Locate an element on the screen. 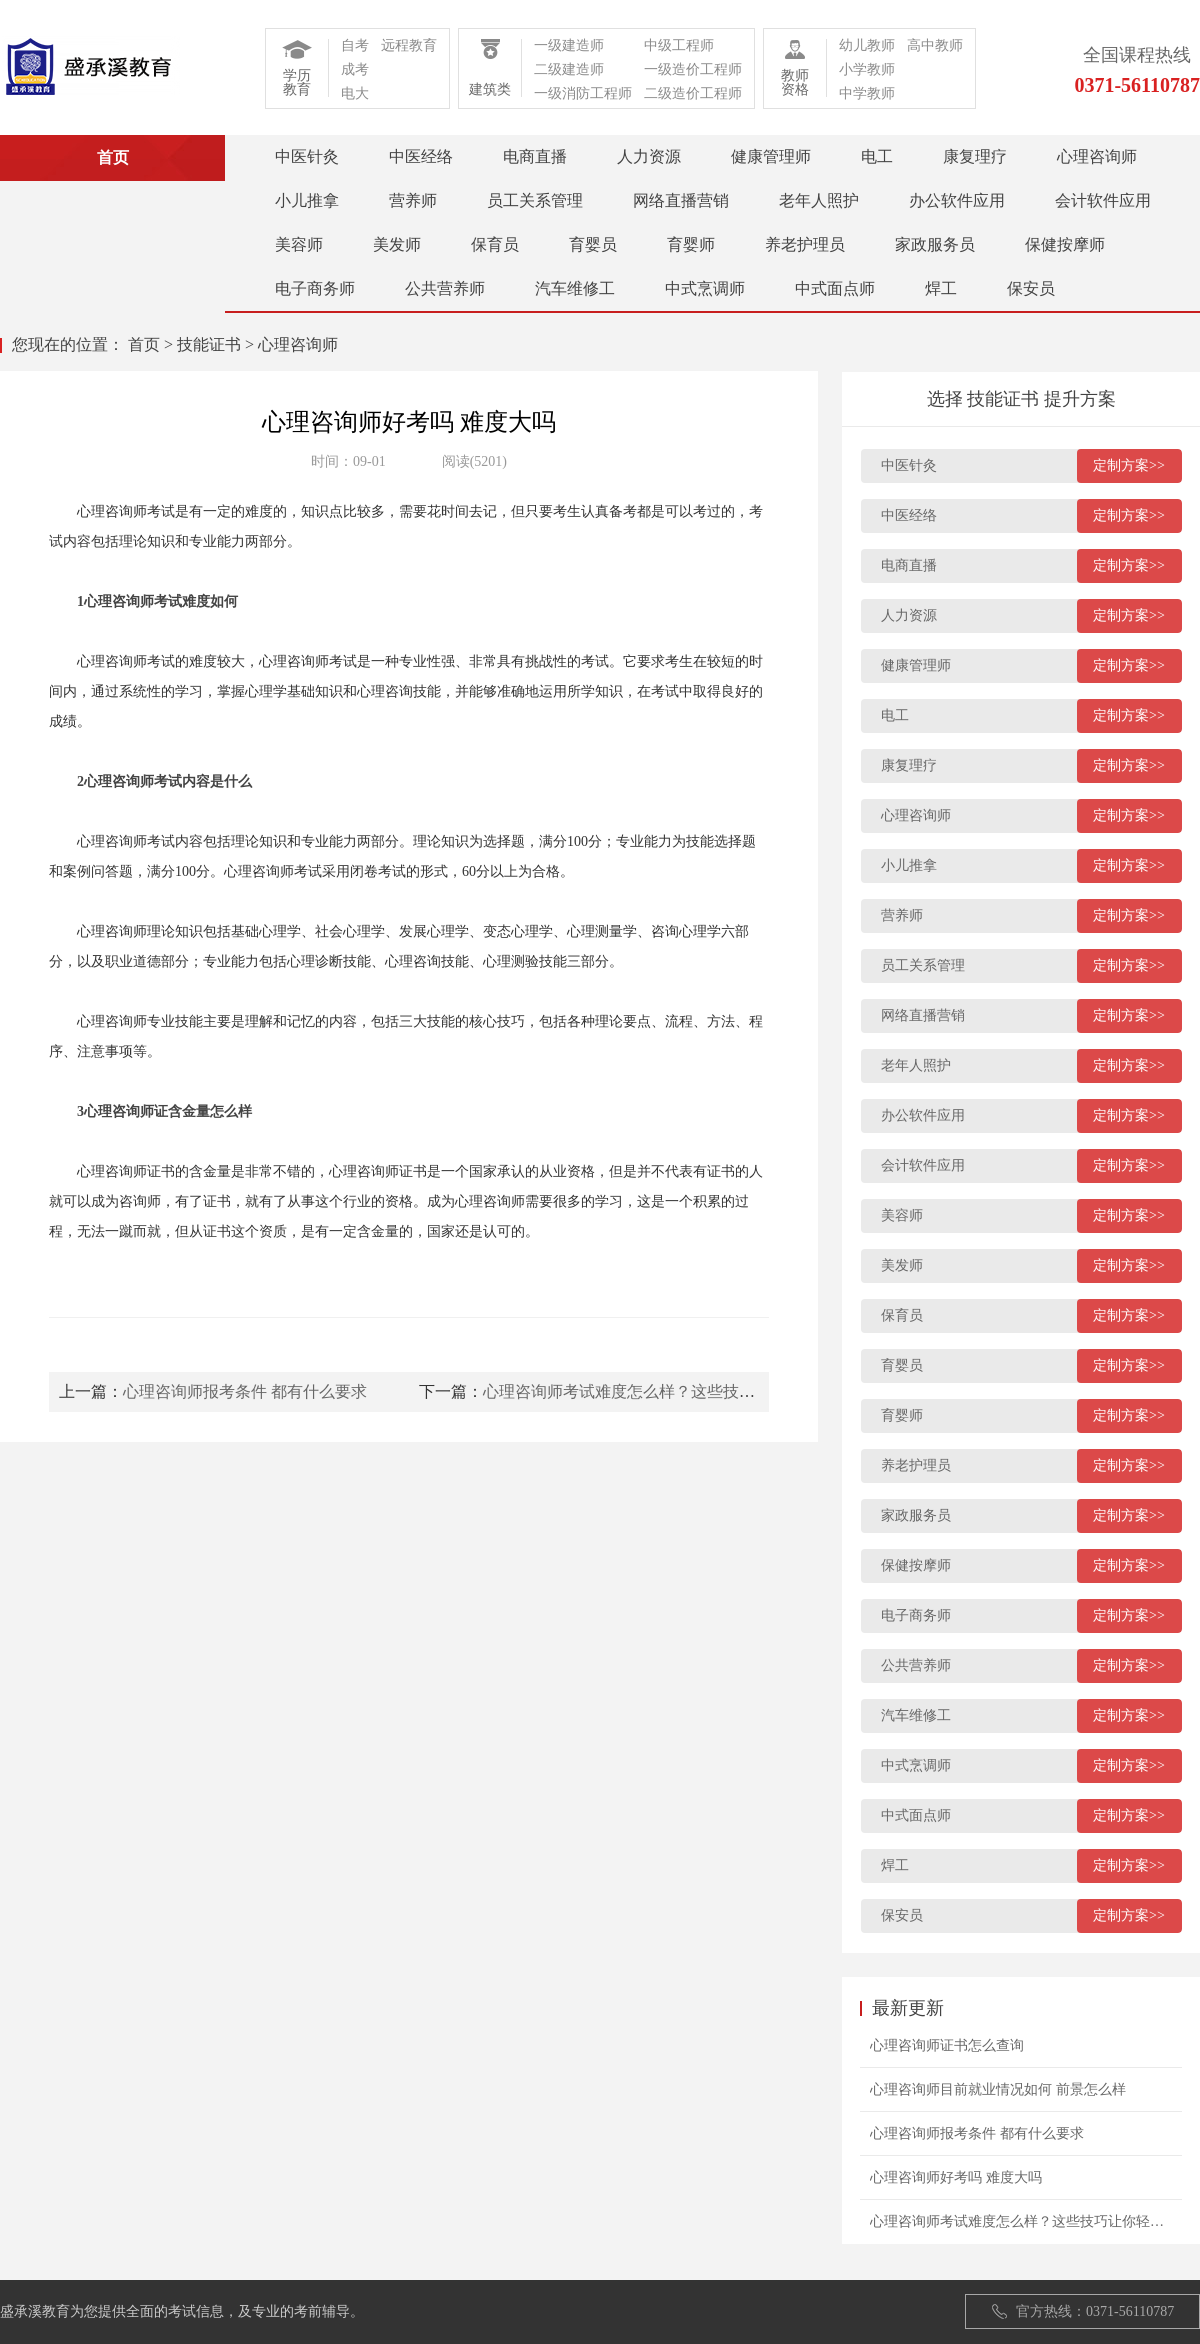 The image size is (1200, 2344). 电商直播 is located at coordinates (535, 156).